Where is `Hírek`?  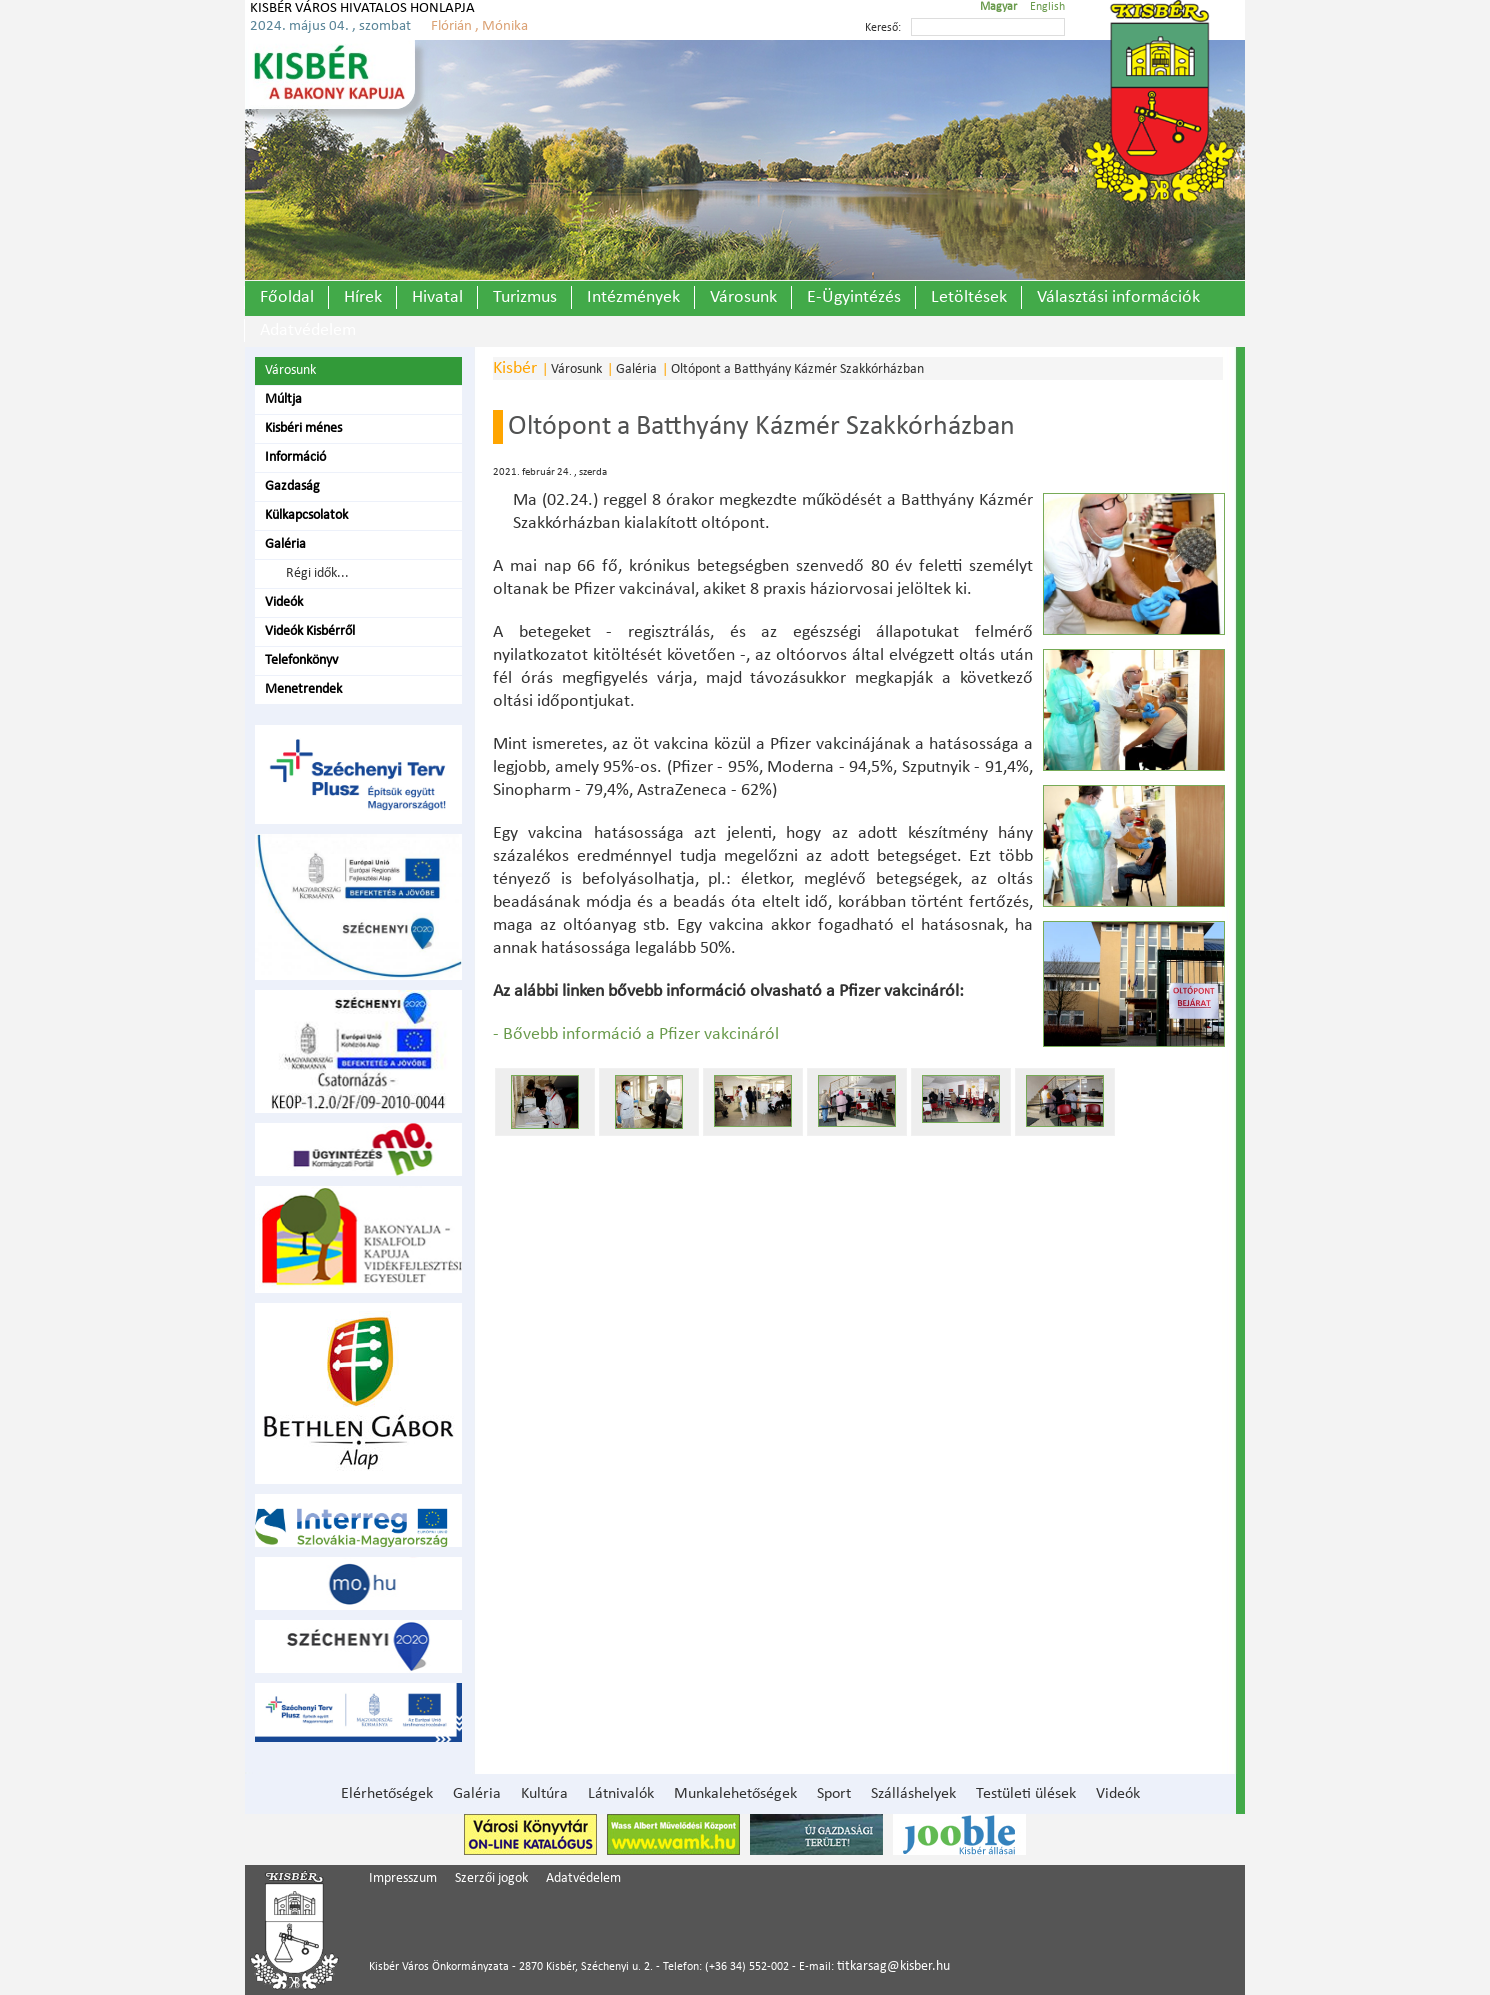 Hírek is located at coordinates (363, 297).